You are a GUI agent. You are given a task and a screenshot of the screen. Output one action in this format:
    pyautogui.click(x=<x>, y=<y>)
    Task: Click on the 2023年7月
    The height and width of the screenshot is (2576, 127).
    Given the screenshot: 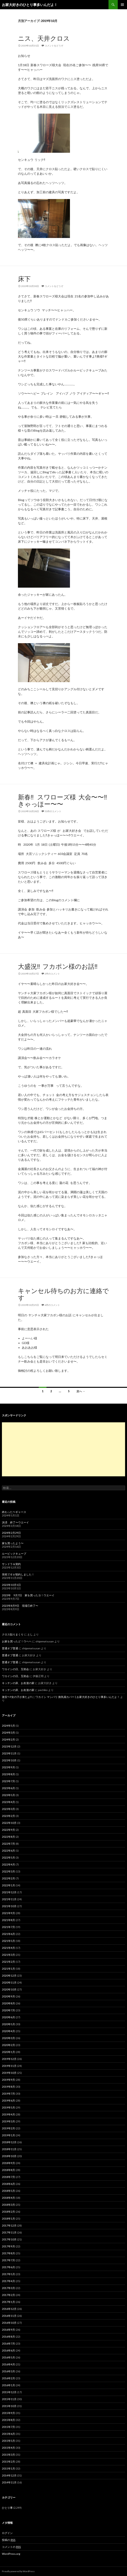 What is the action you would take?
    pyautogui.click(x=8, y=1781)
    